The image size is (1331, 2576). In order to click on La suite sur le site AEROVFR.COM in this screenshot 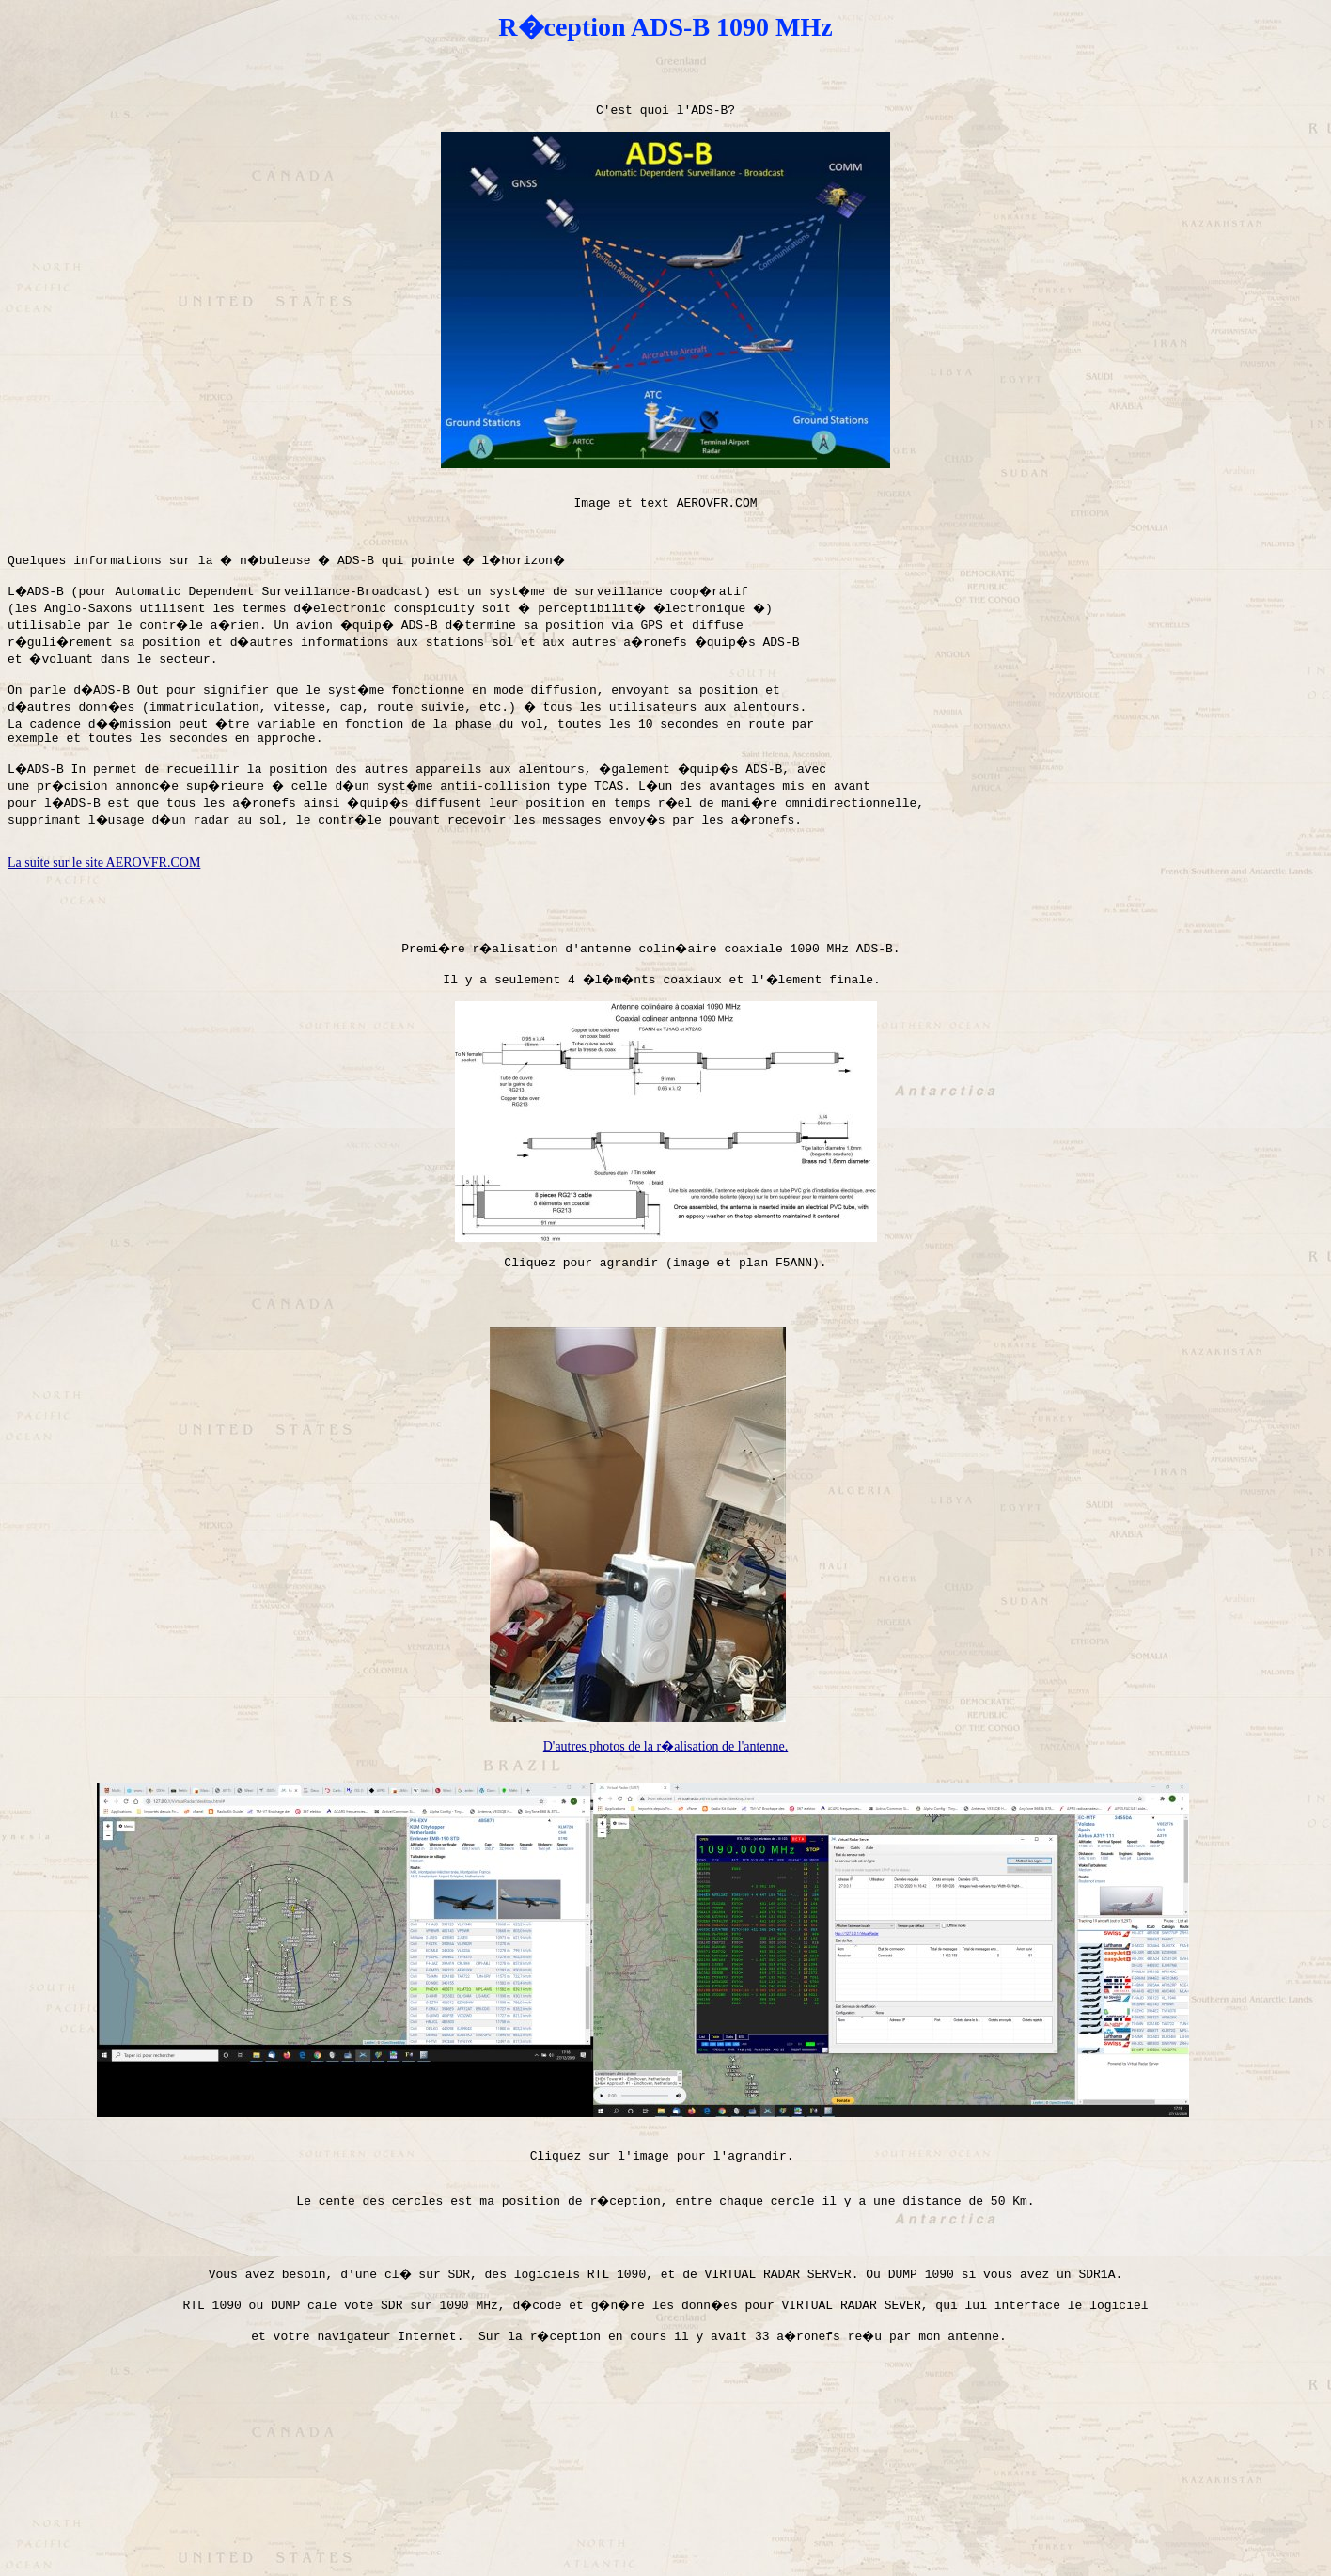, I will do `click(104, 908)`.